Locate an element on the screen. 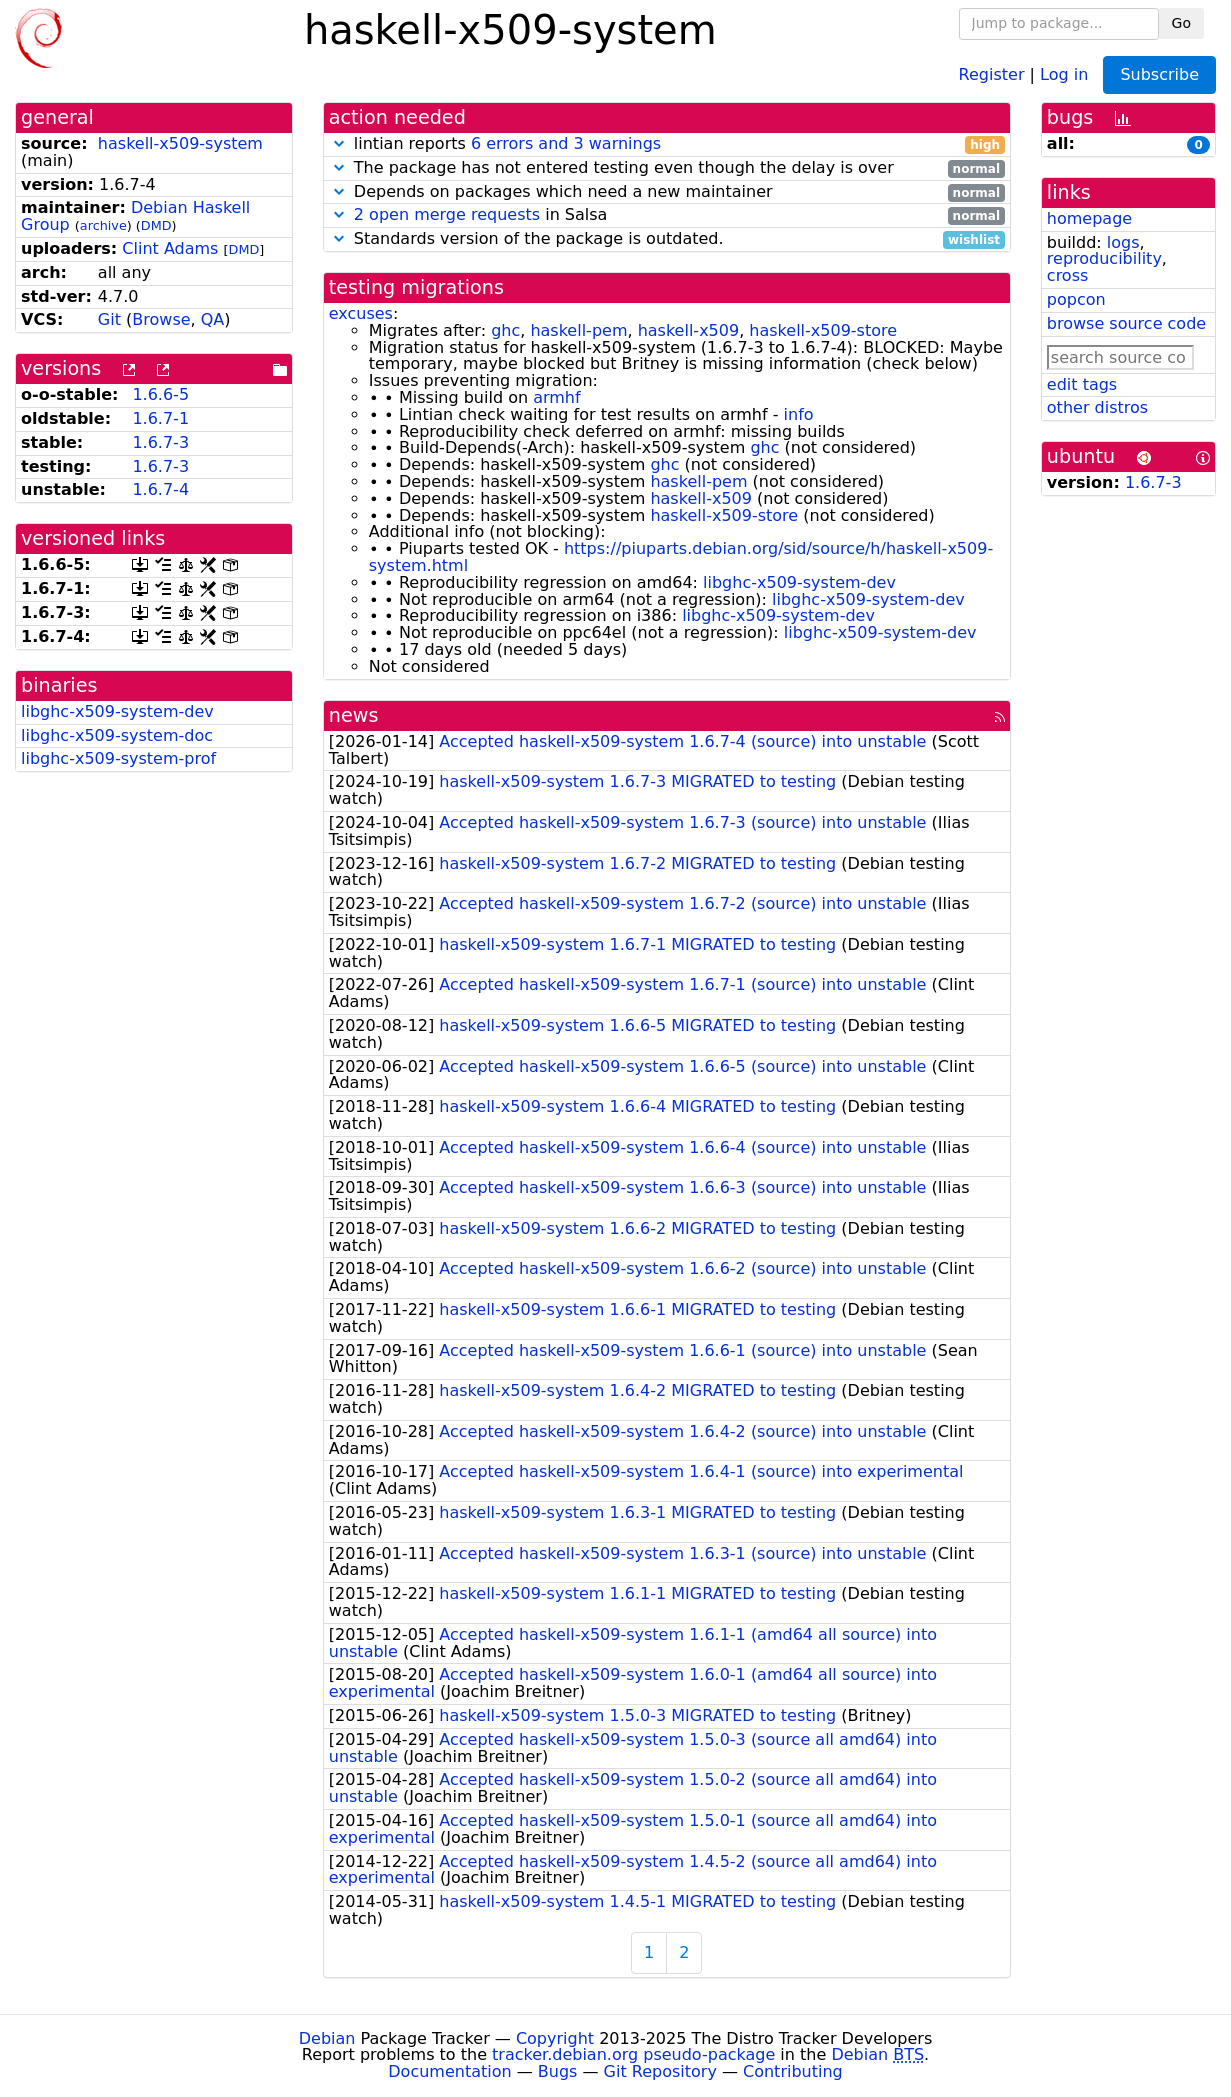  edit tags is located at coordinates (1082, 384).